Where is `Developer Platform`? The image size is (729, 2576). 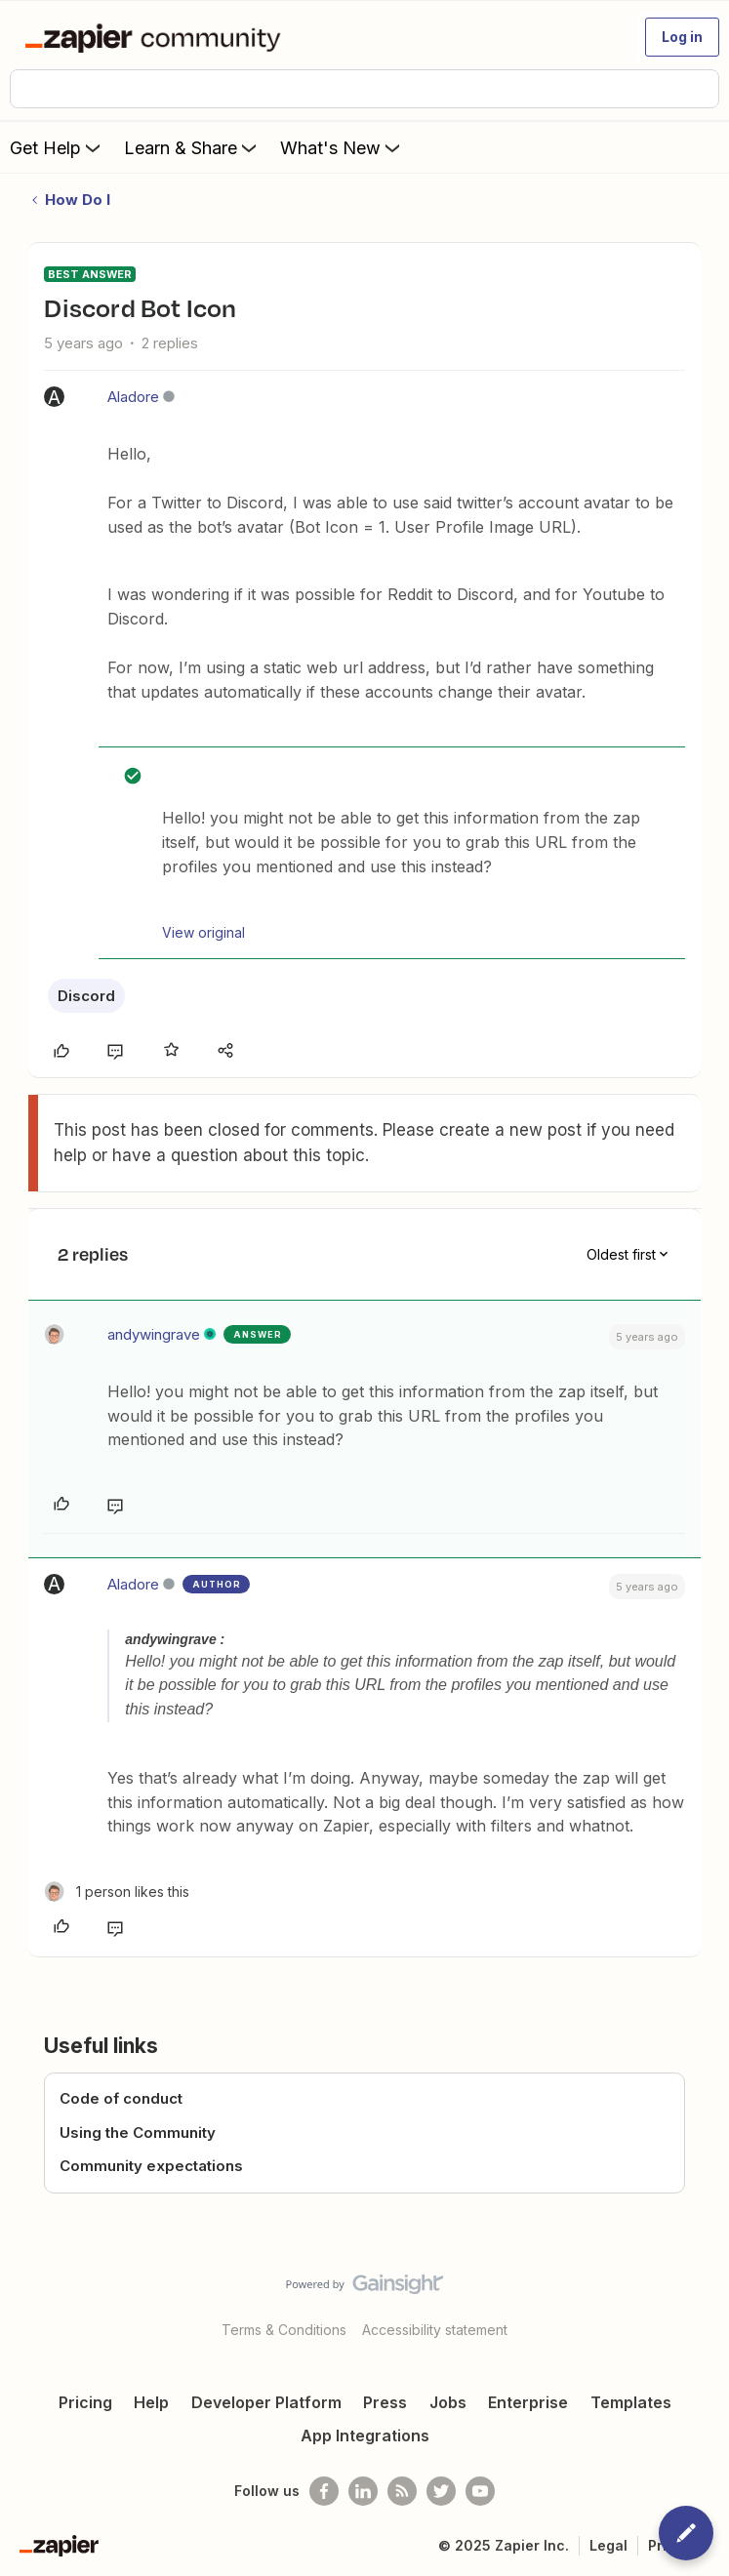 Developer Platform is located at coordinates (266, 2402).